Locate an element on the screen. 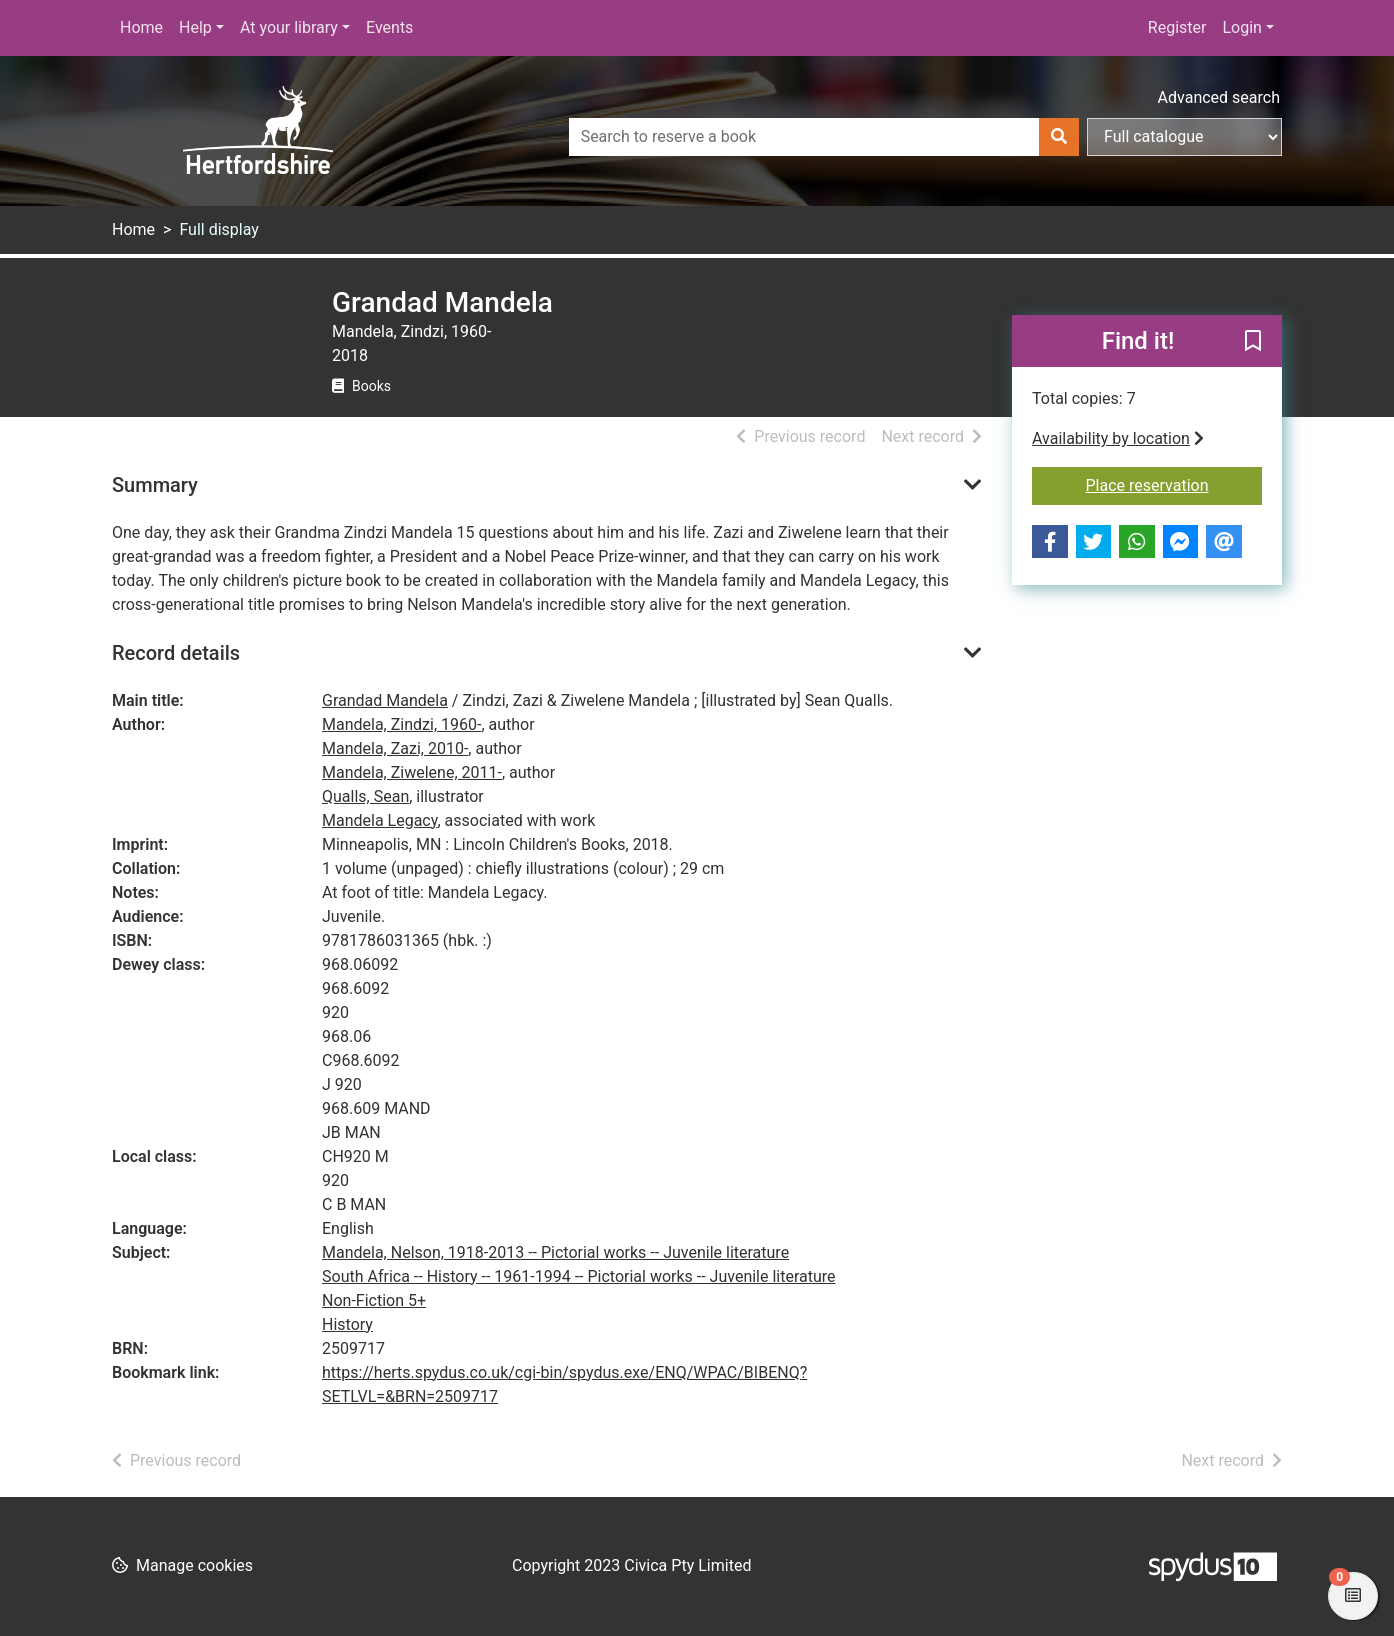  [Search options] is located at coordinates (1184, 137).